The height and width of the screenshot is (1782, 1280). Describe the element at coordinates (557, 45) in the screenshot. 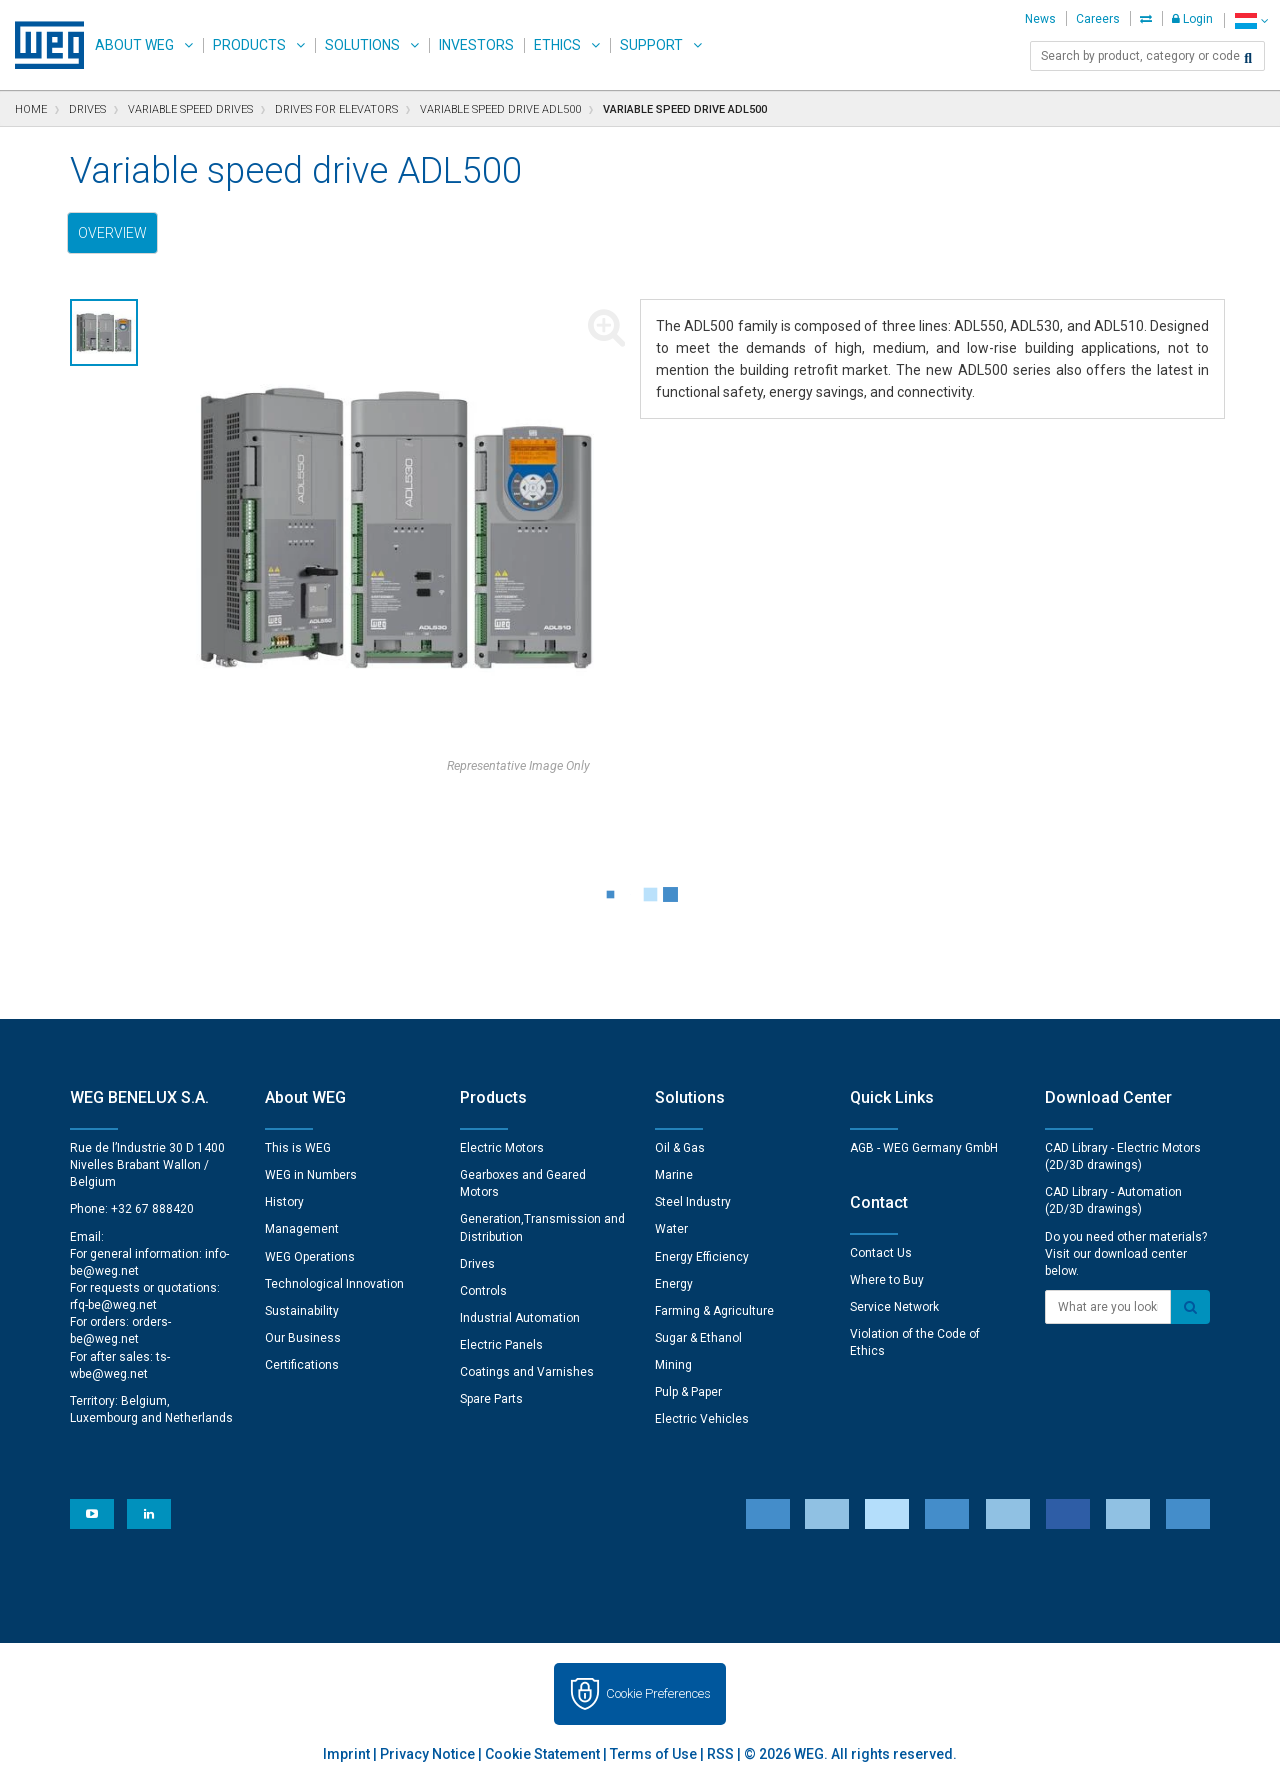

I see `Ethics` at that location.